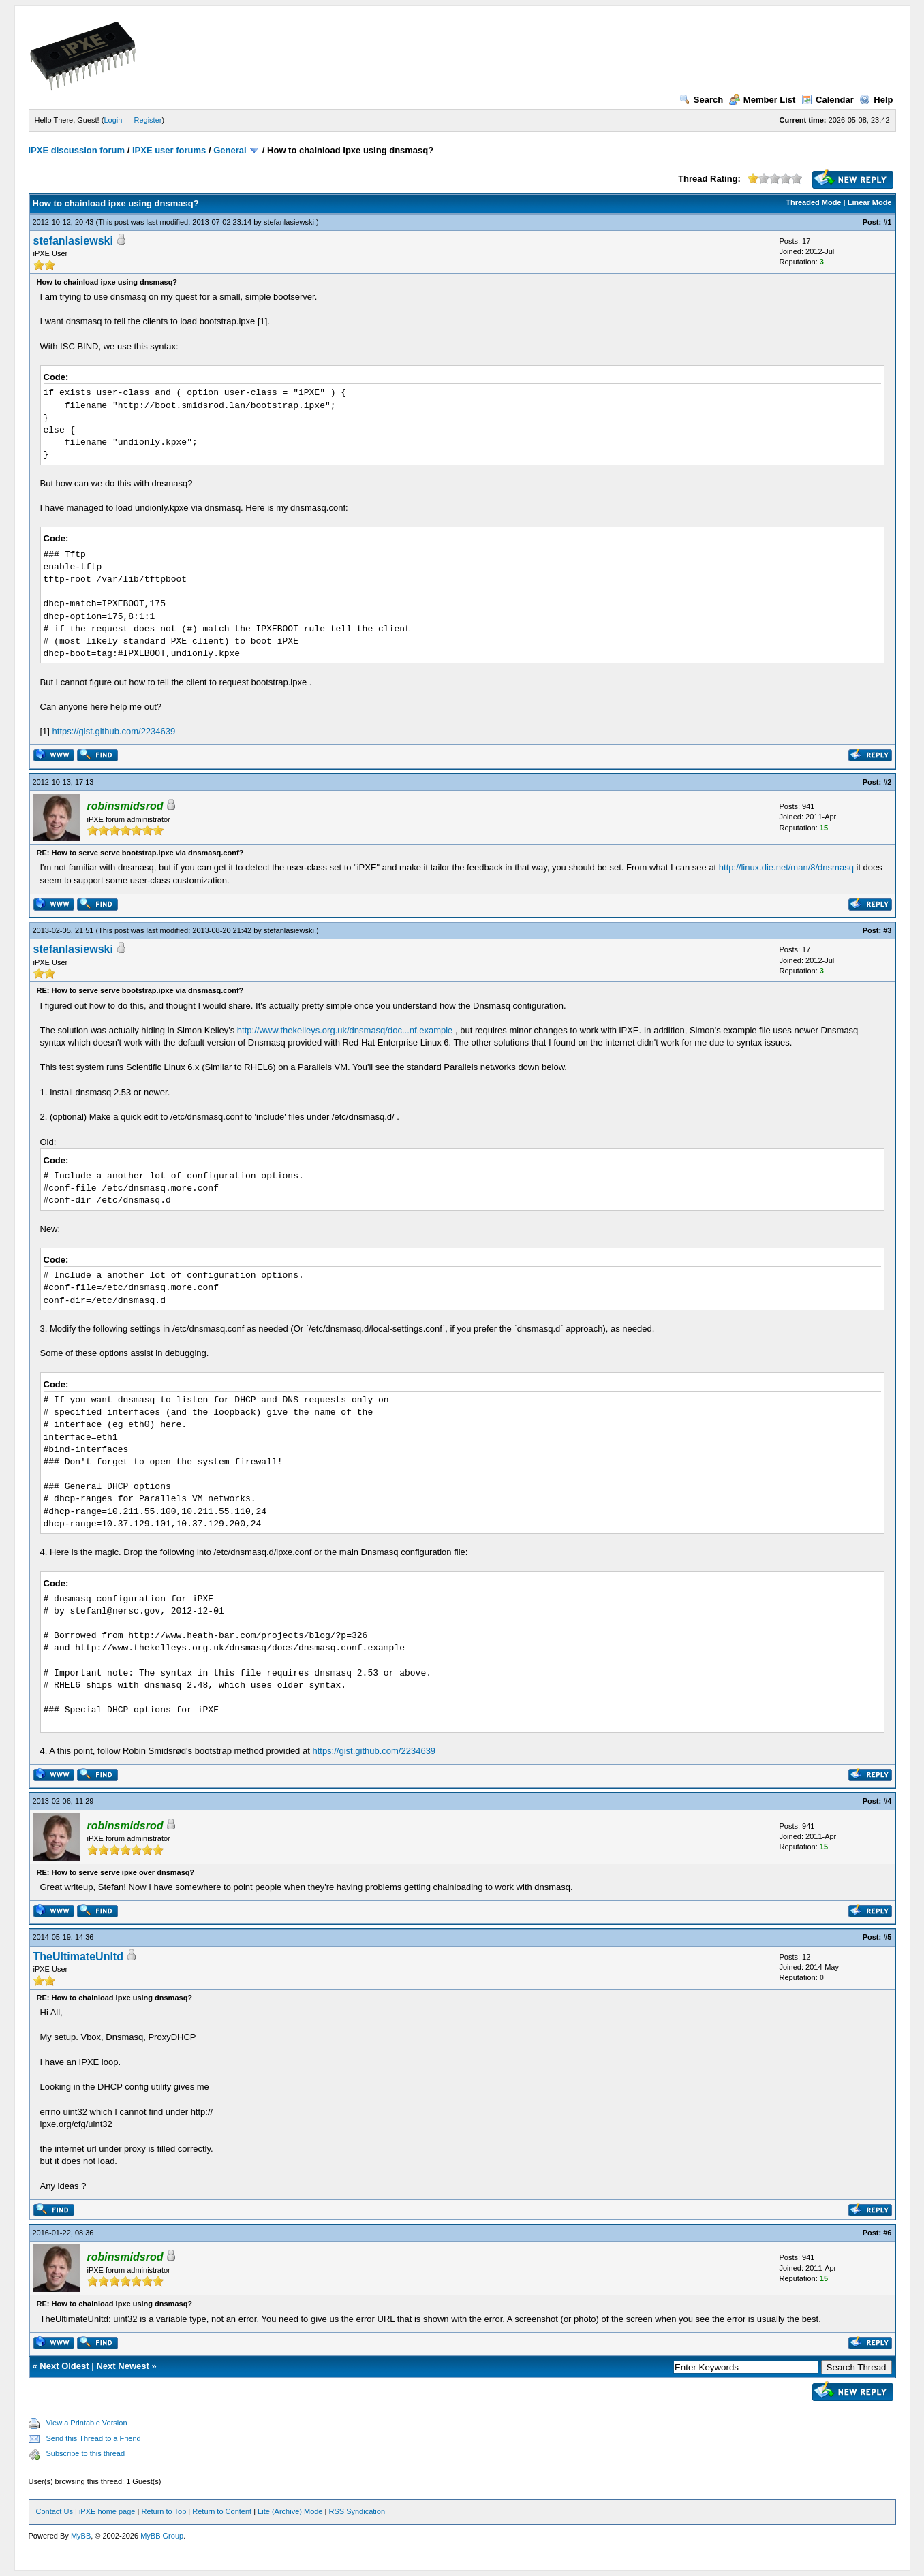 The height and width of the screenshot is (2576, 924). Describe the element at coordinates (701, 100) in the screenshot. I see `Search` at that location.